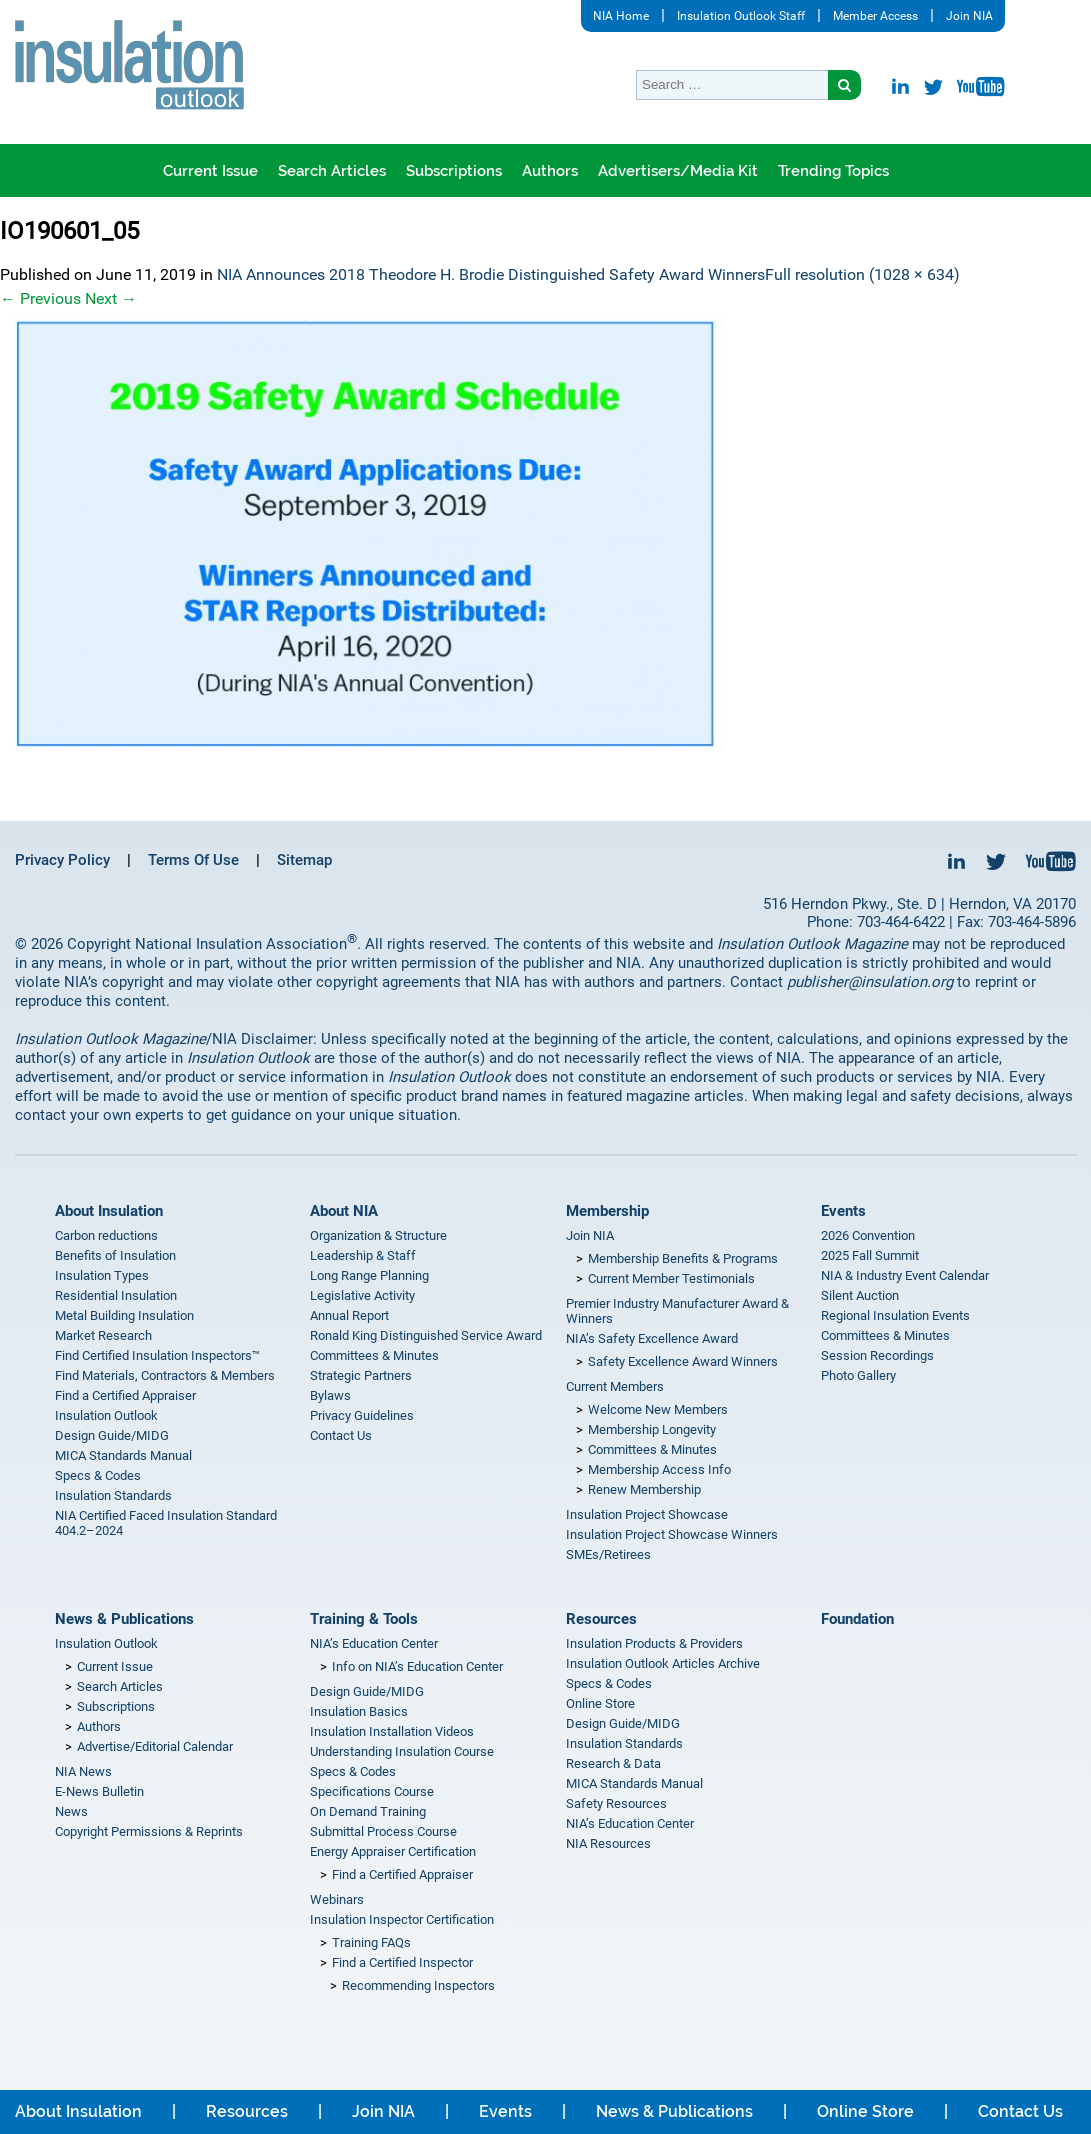 This screenshot has height=2134, width=1091. I want to click on Long Range Planning, so click(369, 1275).